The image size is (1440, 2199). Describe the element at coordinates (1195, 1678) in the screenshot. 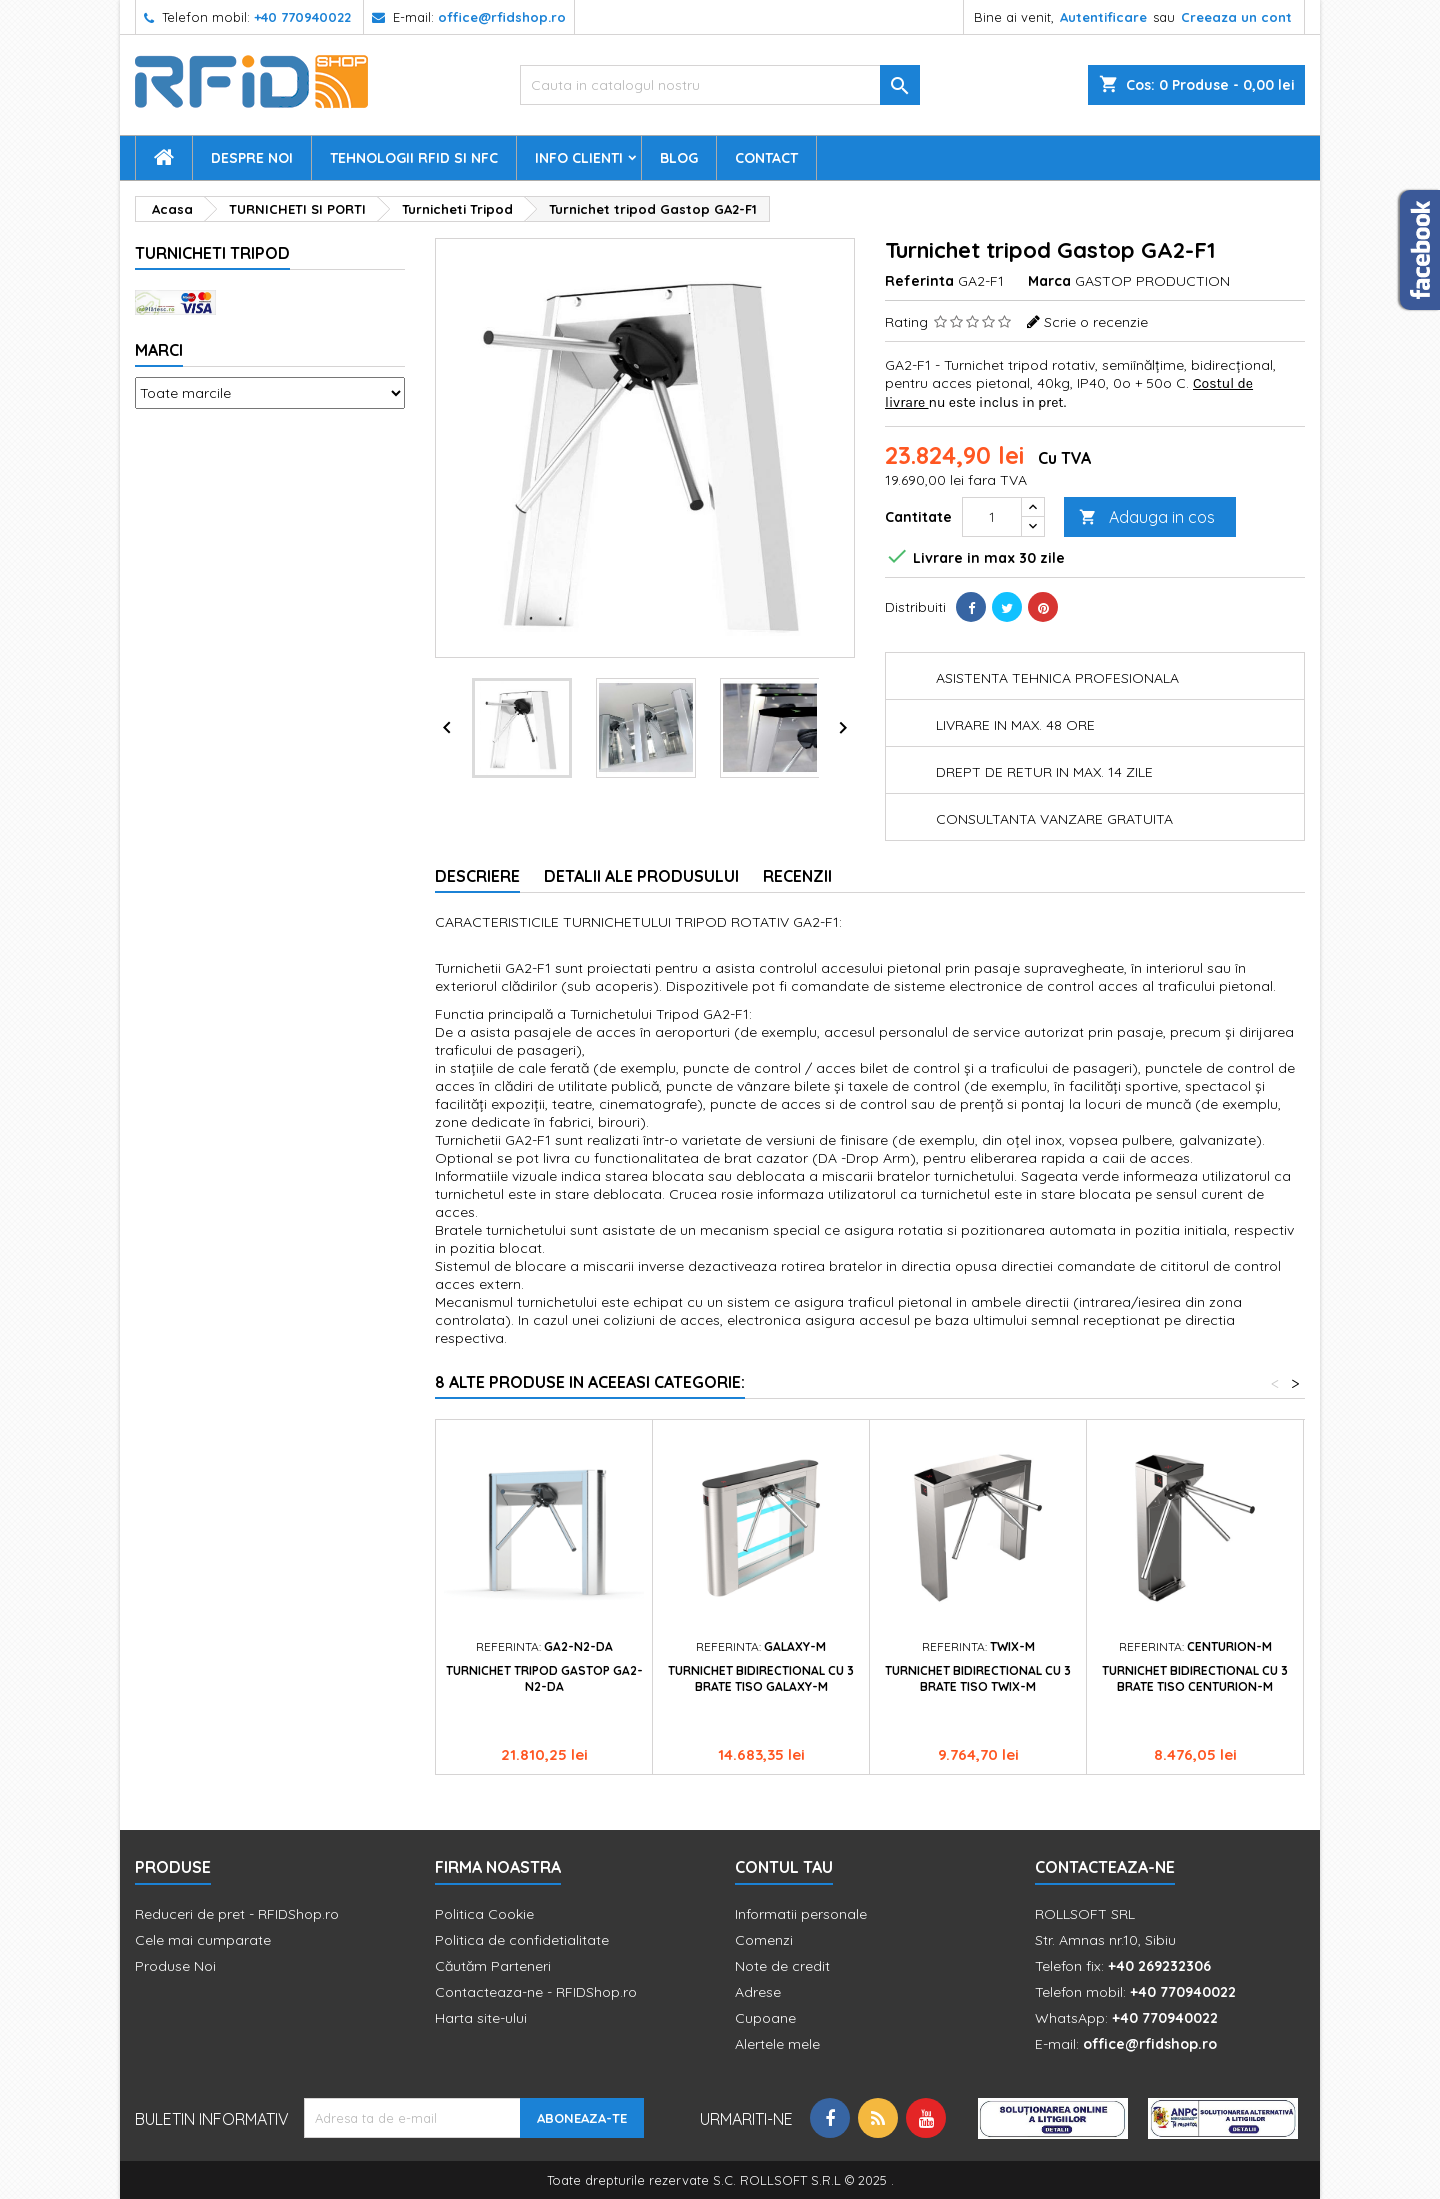

I see `Turnichet bidirectional cu 3 brate Tiso CENTURION-M` at that location.